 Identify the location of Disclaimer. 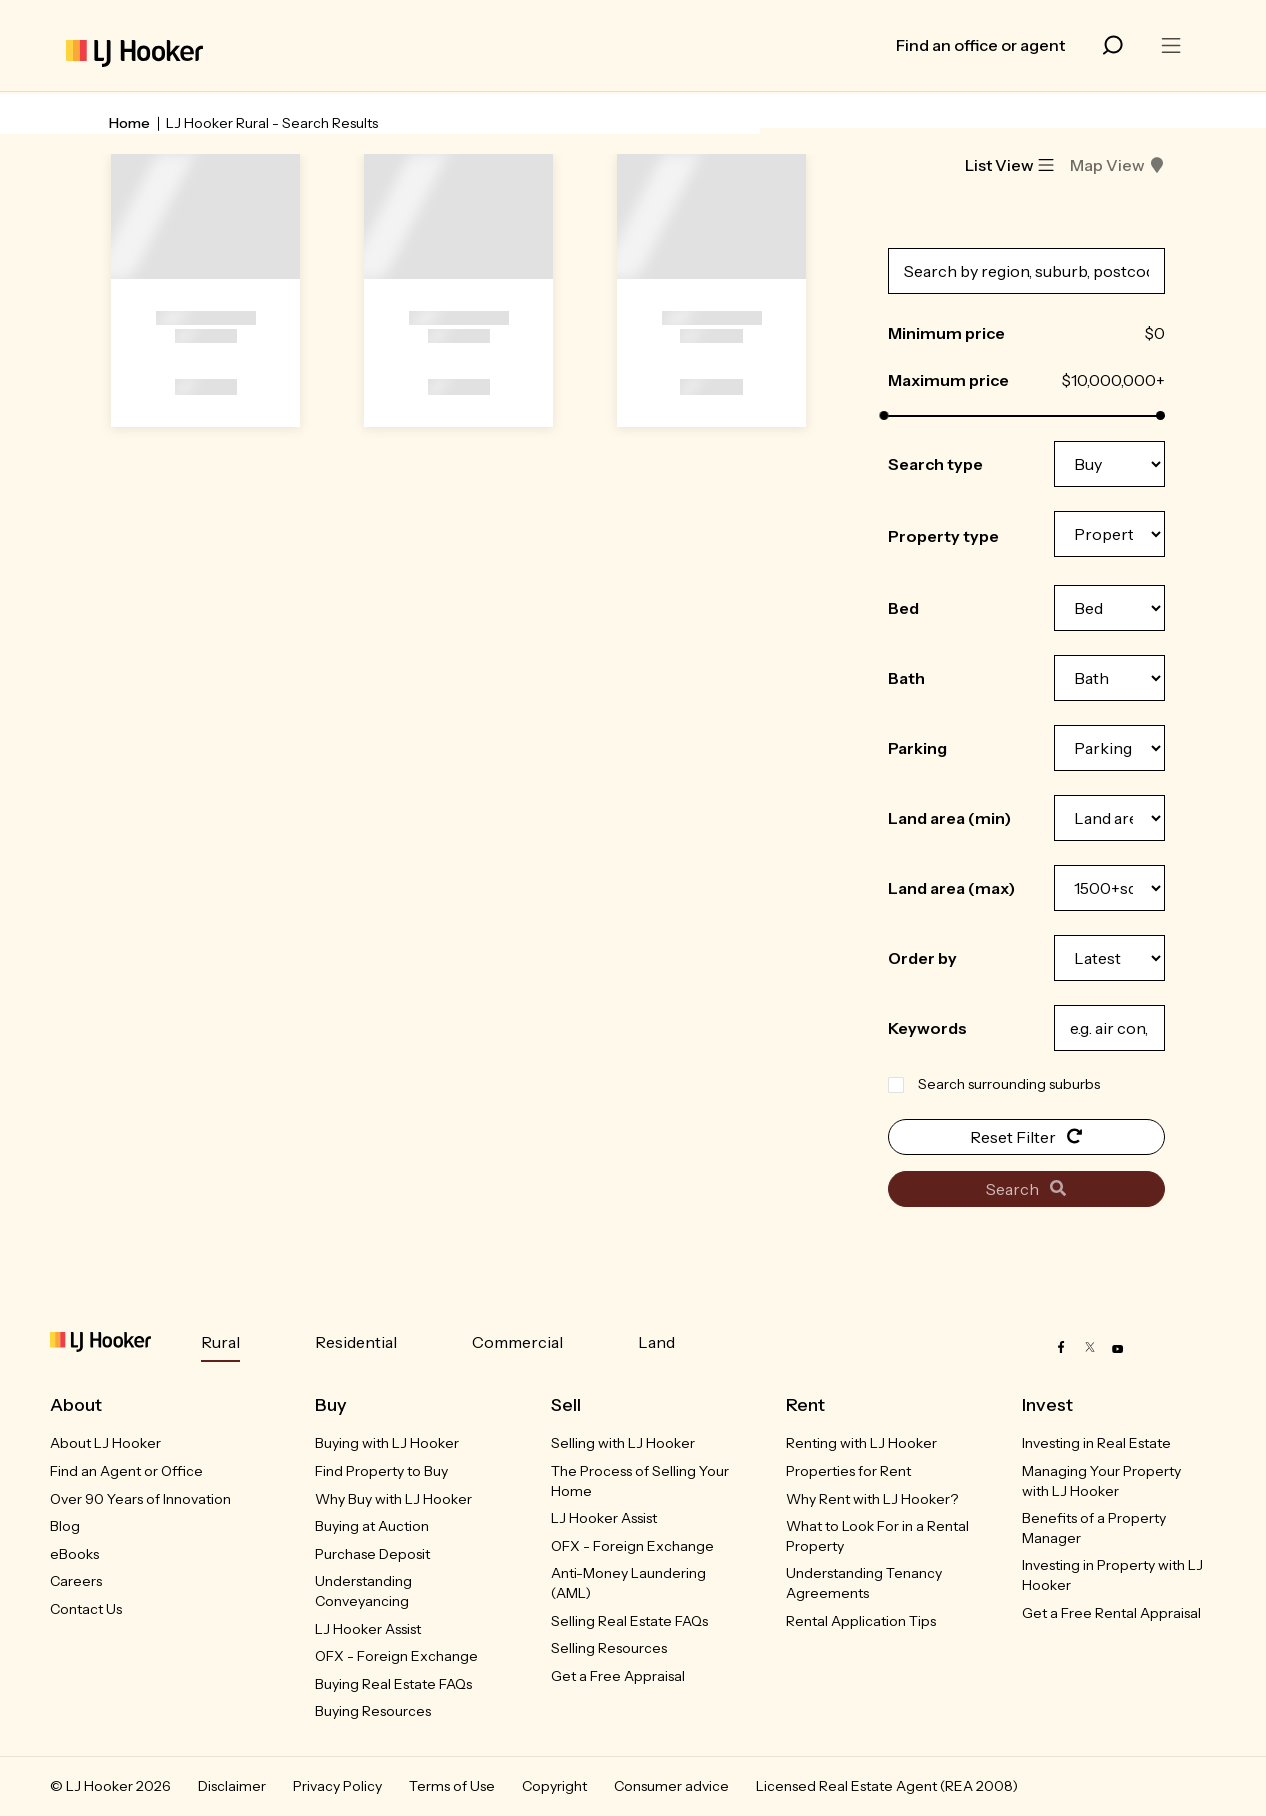
(232, 1786).